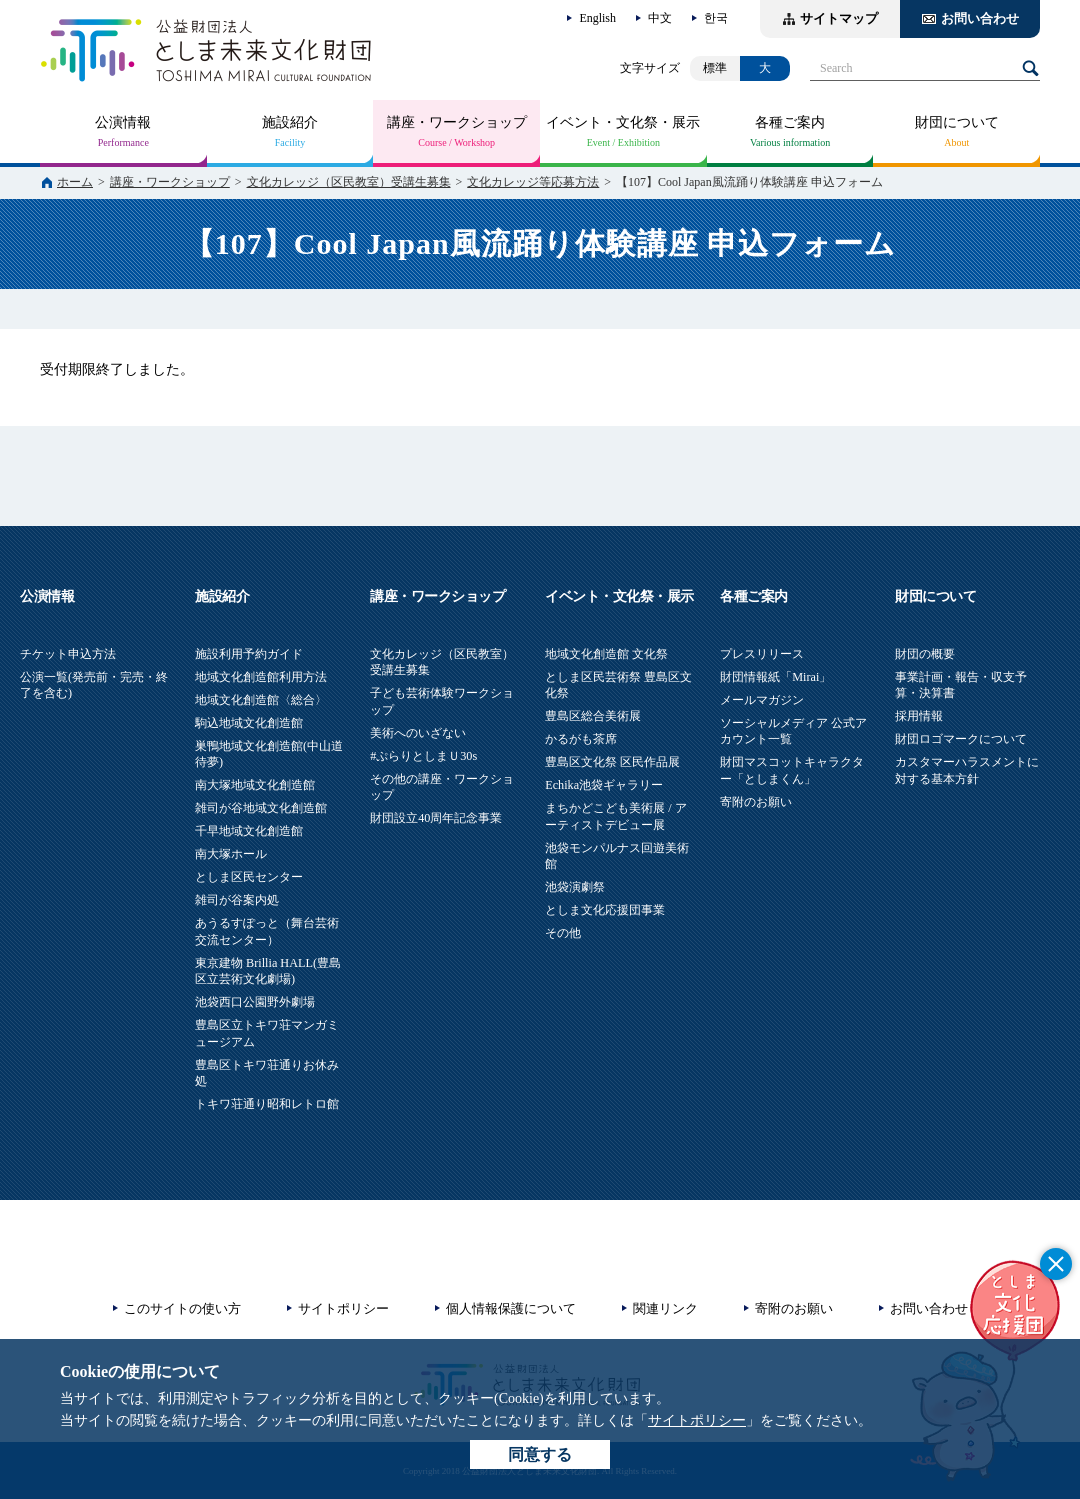 The width and height of the screenshot is (1080, 1499). Describe the element at coordinates (261, 808) in the screenshot. I see `雑司が谷地域文化創造館` at that location.